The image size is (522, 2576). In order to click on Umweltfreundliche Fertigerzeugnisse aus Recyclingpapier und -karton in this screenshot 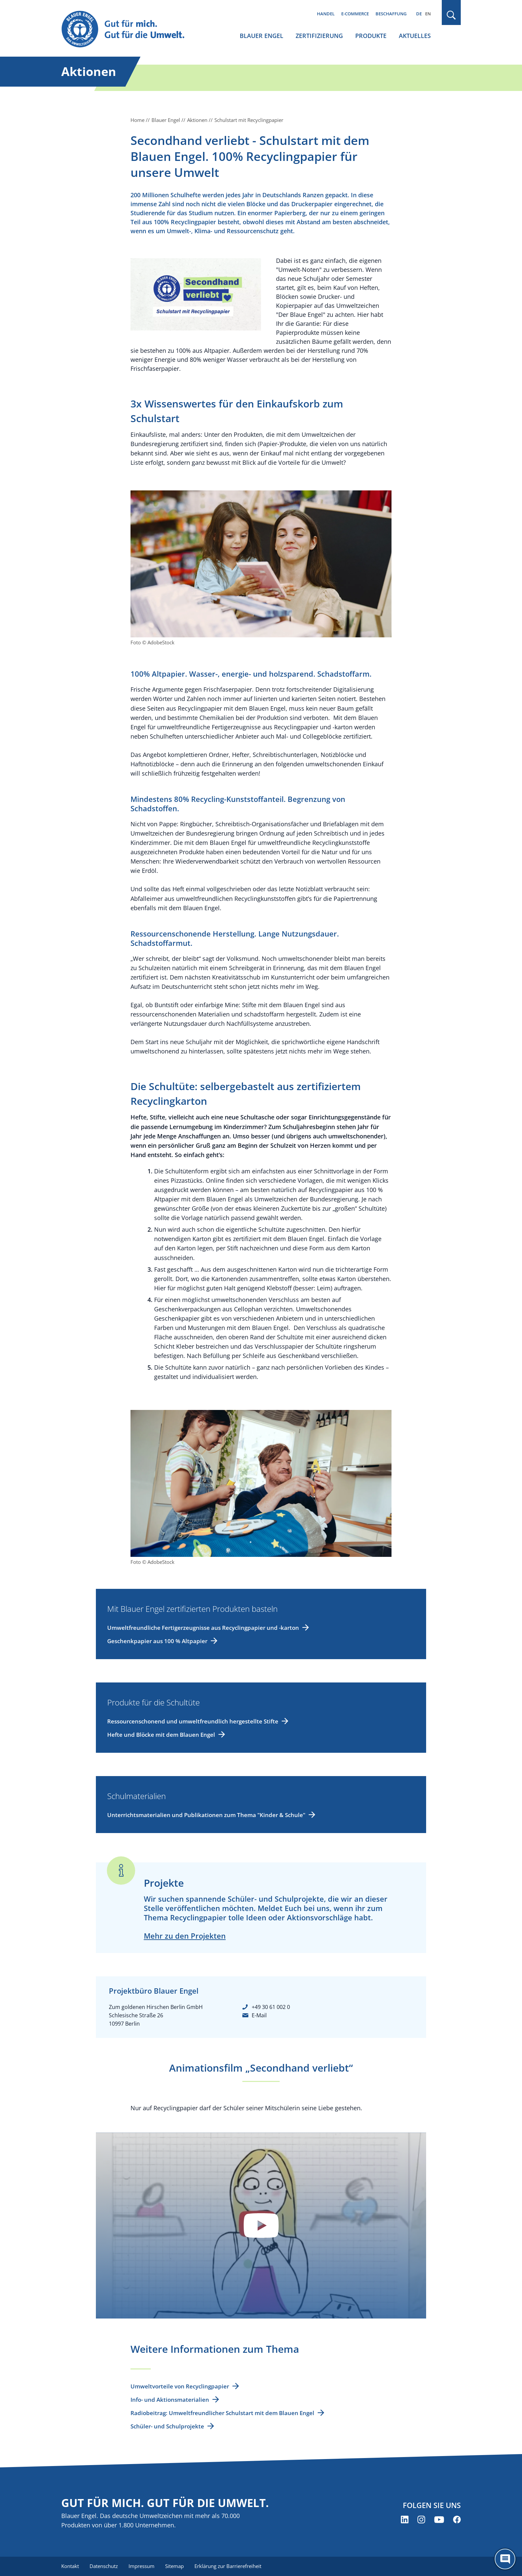, I will do `click(203, 1627)`.